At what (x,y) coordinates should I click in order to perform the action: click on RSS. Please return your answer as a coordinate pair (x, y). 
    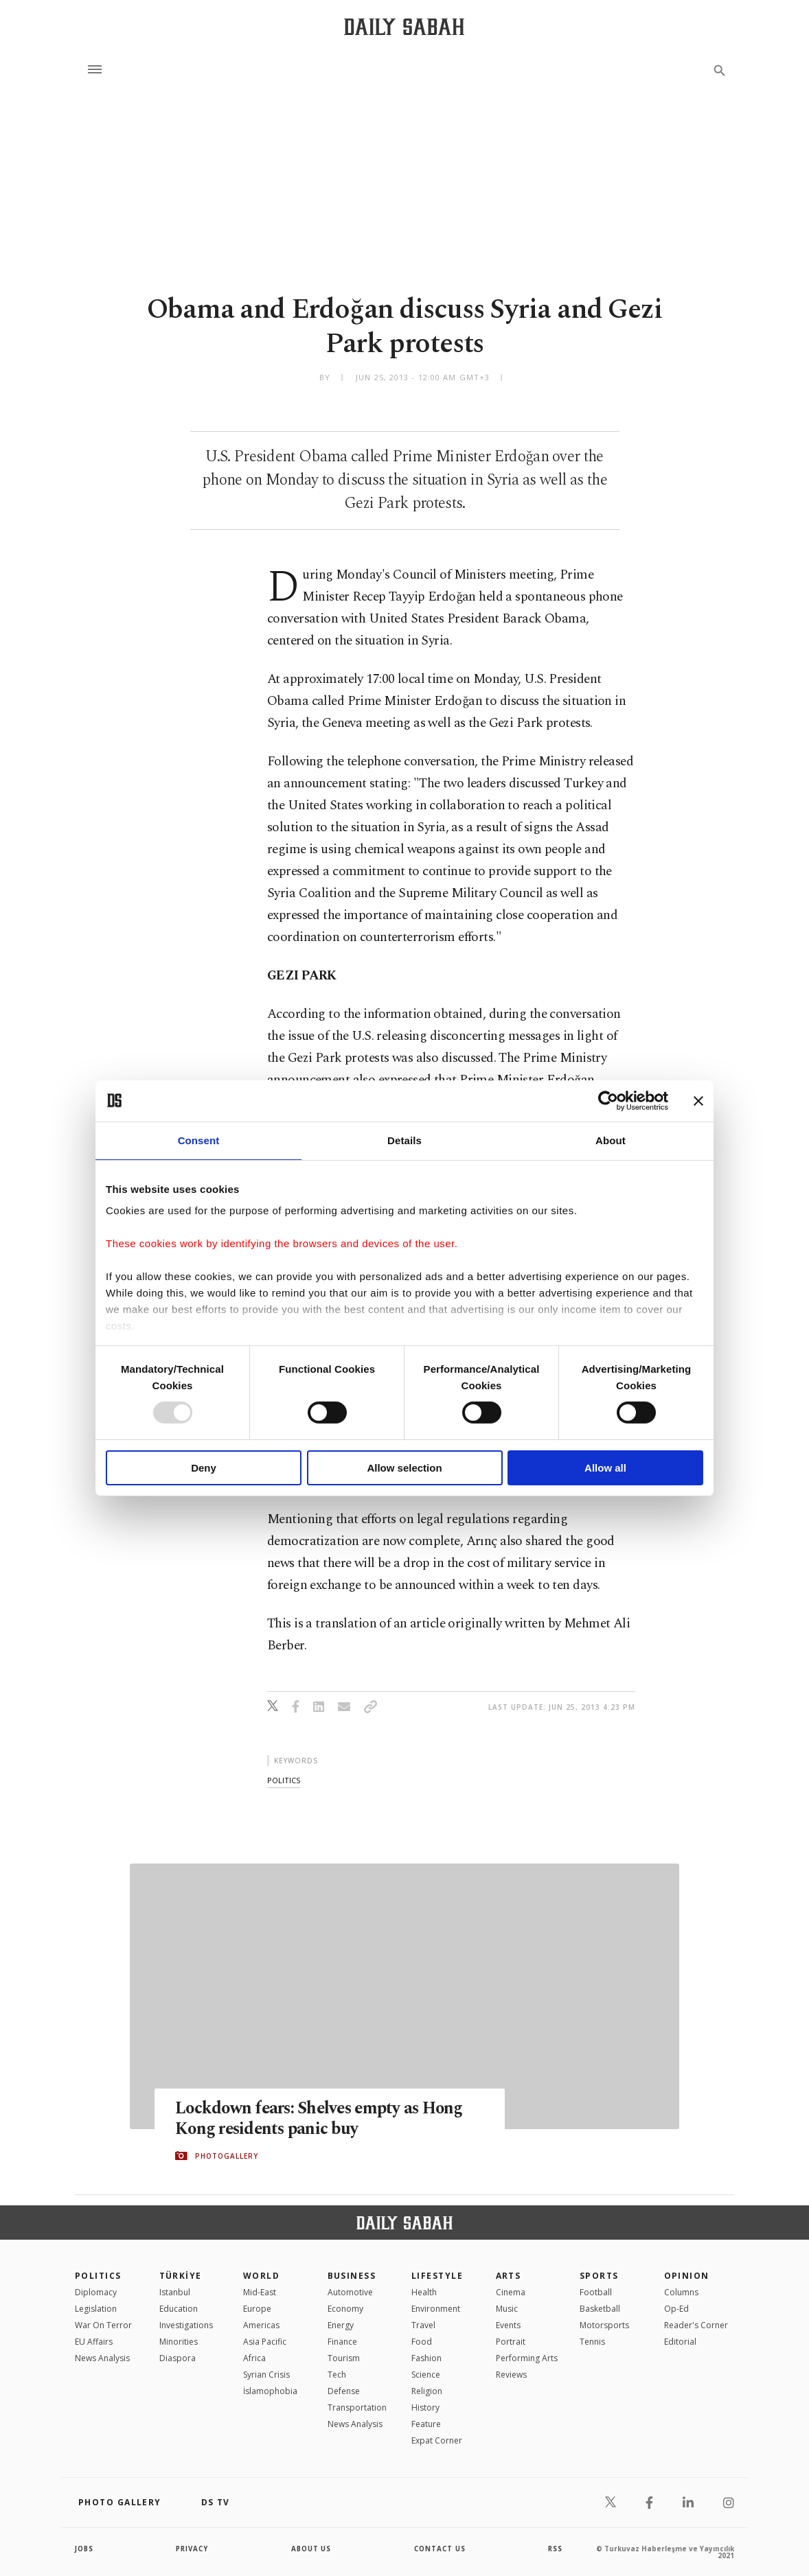
    Looking at the image, I should click on (554, 2548).